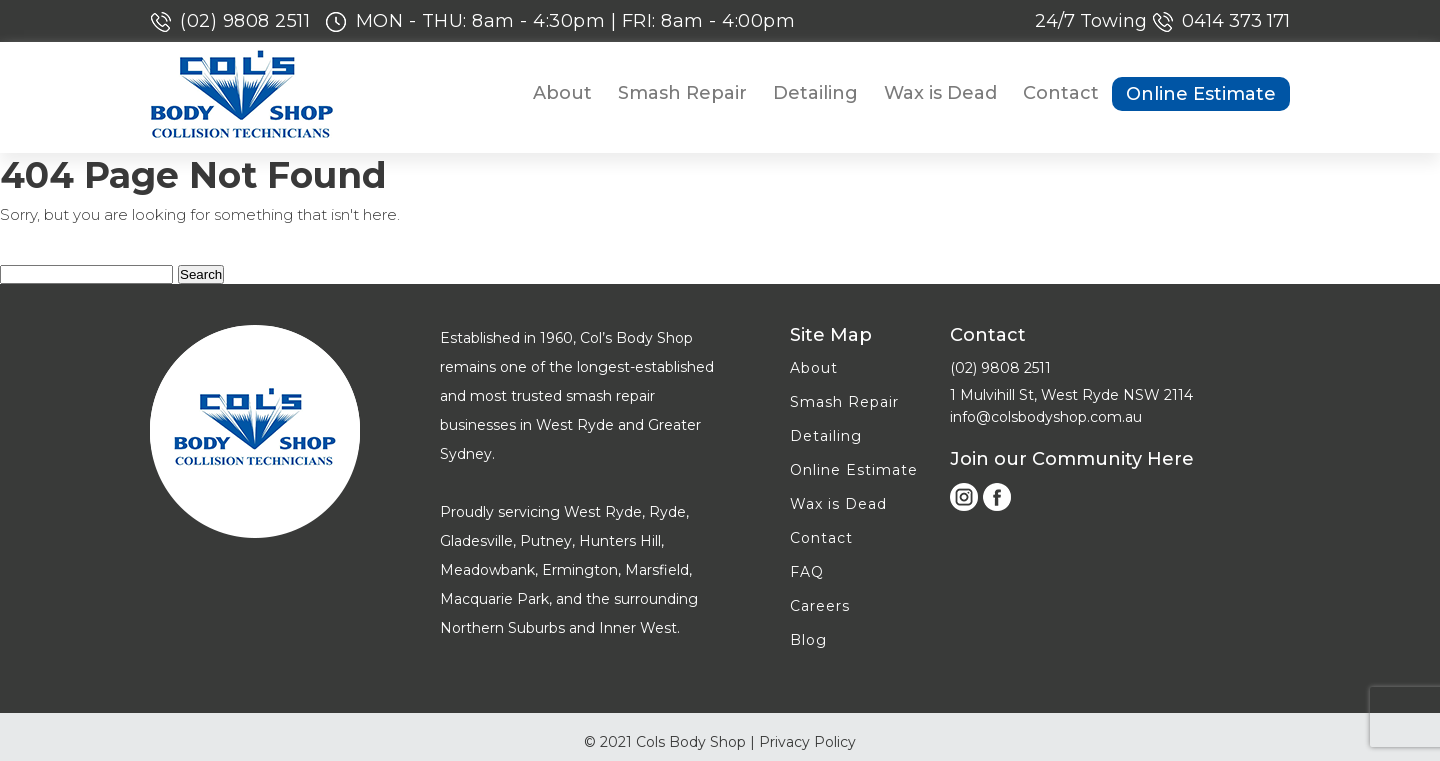 This screenshot has height=761, width=1440. Describe the element at coordinates (815, 93) in the screenshot. I see `Detailing` at that location.